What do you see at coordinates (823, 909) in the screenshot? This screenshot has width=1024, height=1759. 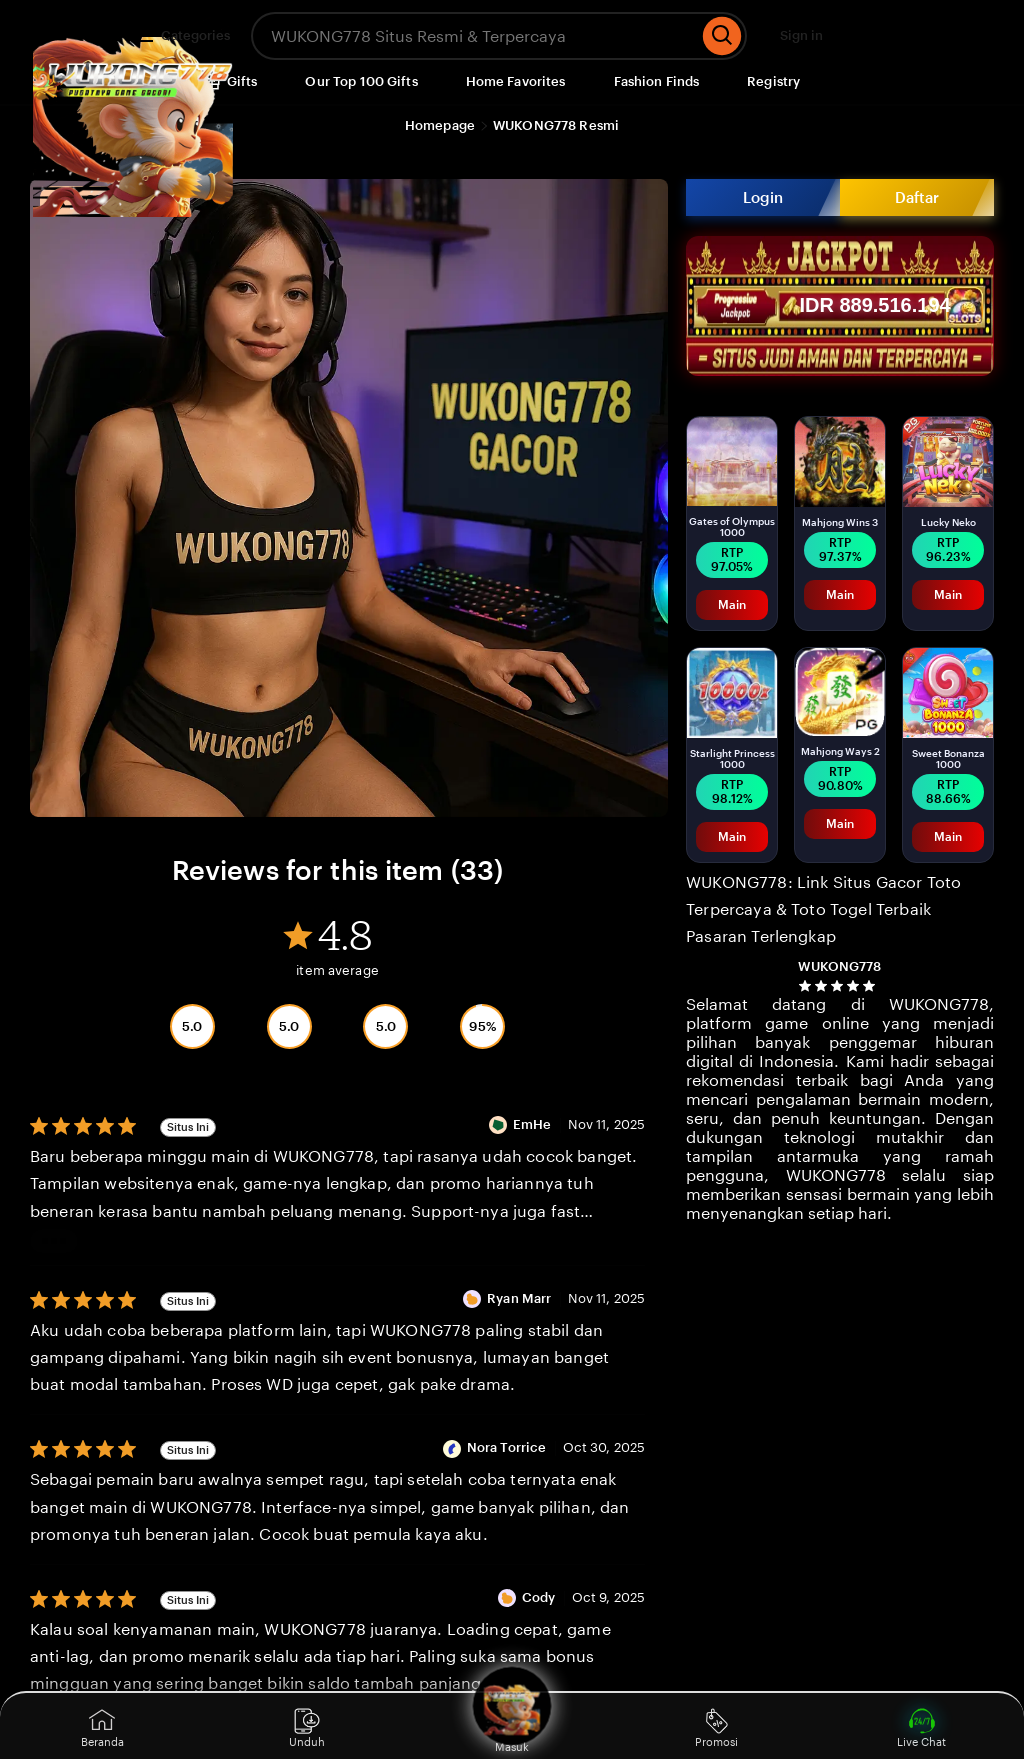 I see `WUKONG778: Link Situs Gacor Toto Terpercaya & Toto Togel Terbaik Pasaran Terlengkap` at bounding box center [823, 909].